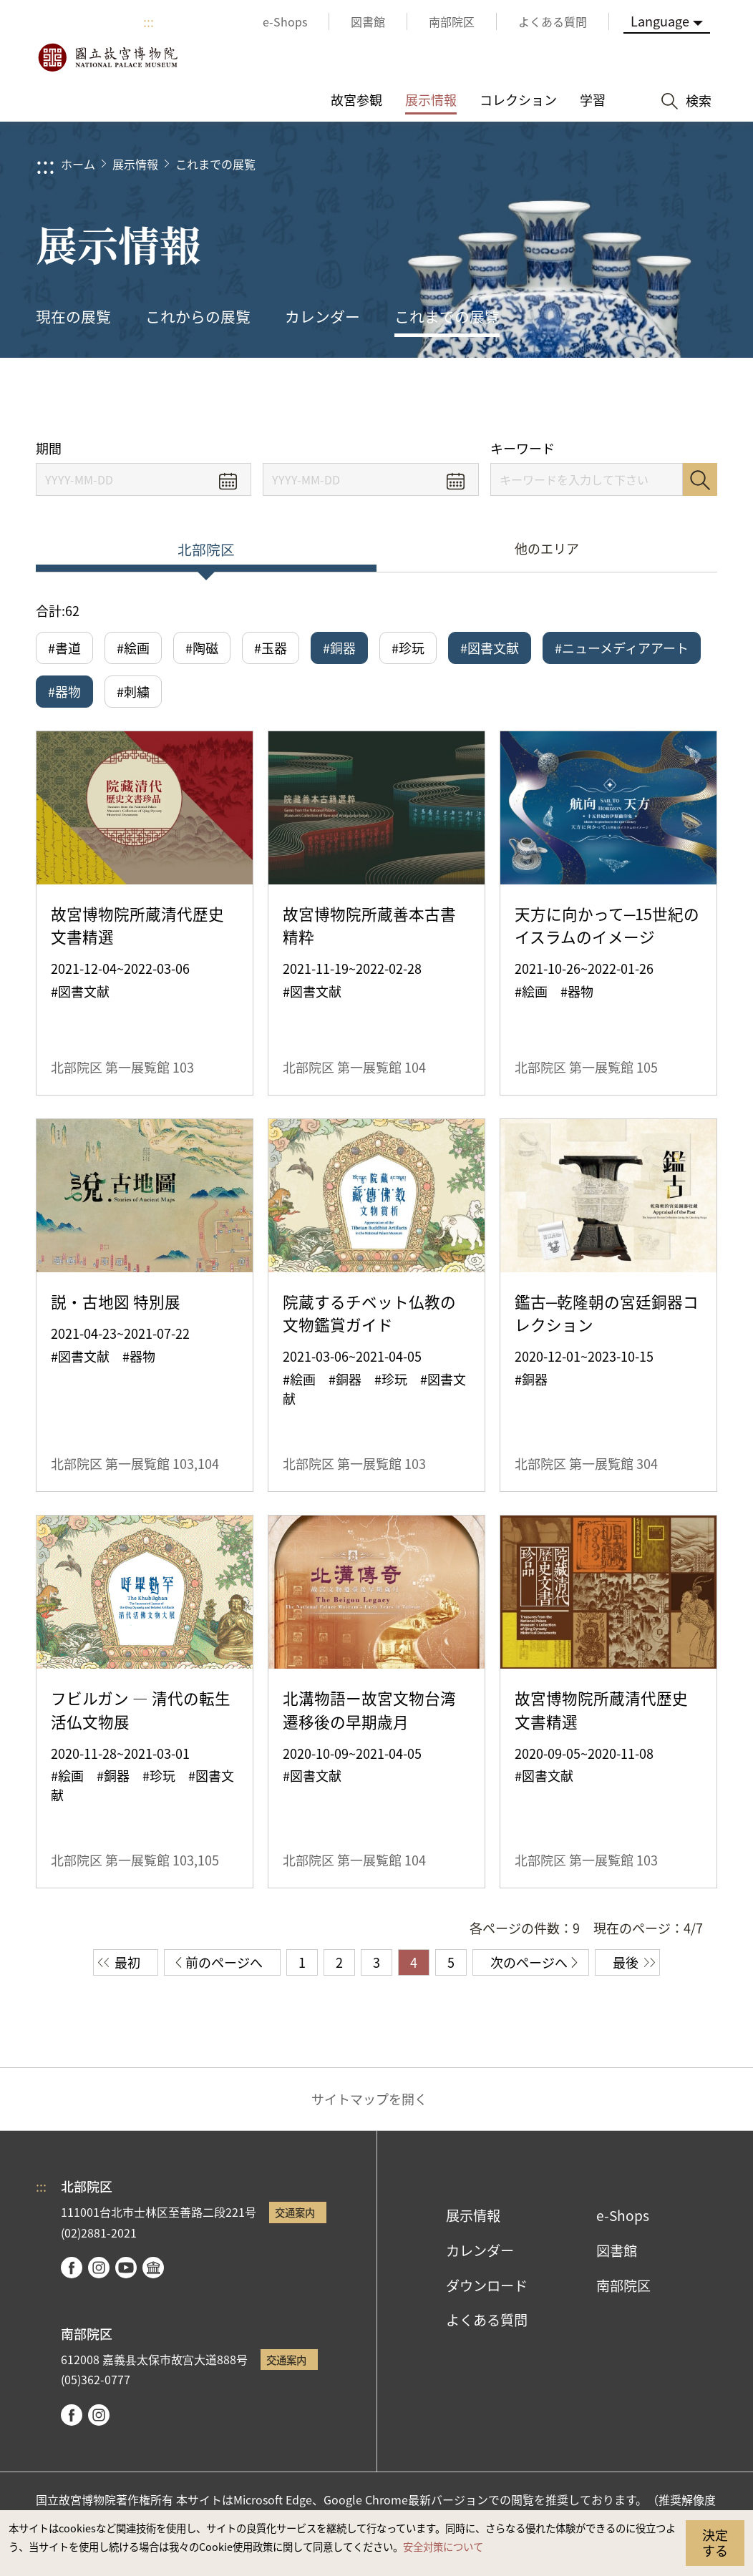 Image resolution: width=753 pixels, height=2576 pixels. What do you see at coordinates (64, 691) in the screenshot?
I see `#器物` at bounding box center [64, 691].